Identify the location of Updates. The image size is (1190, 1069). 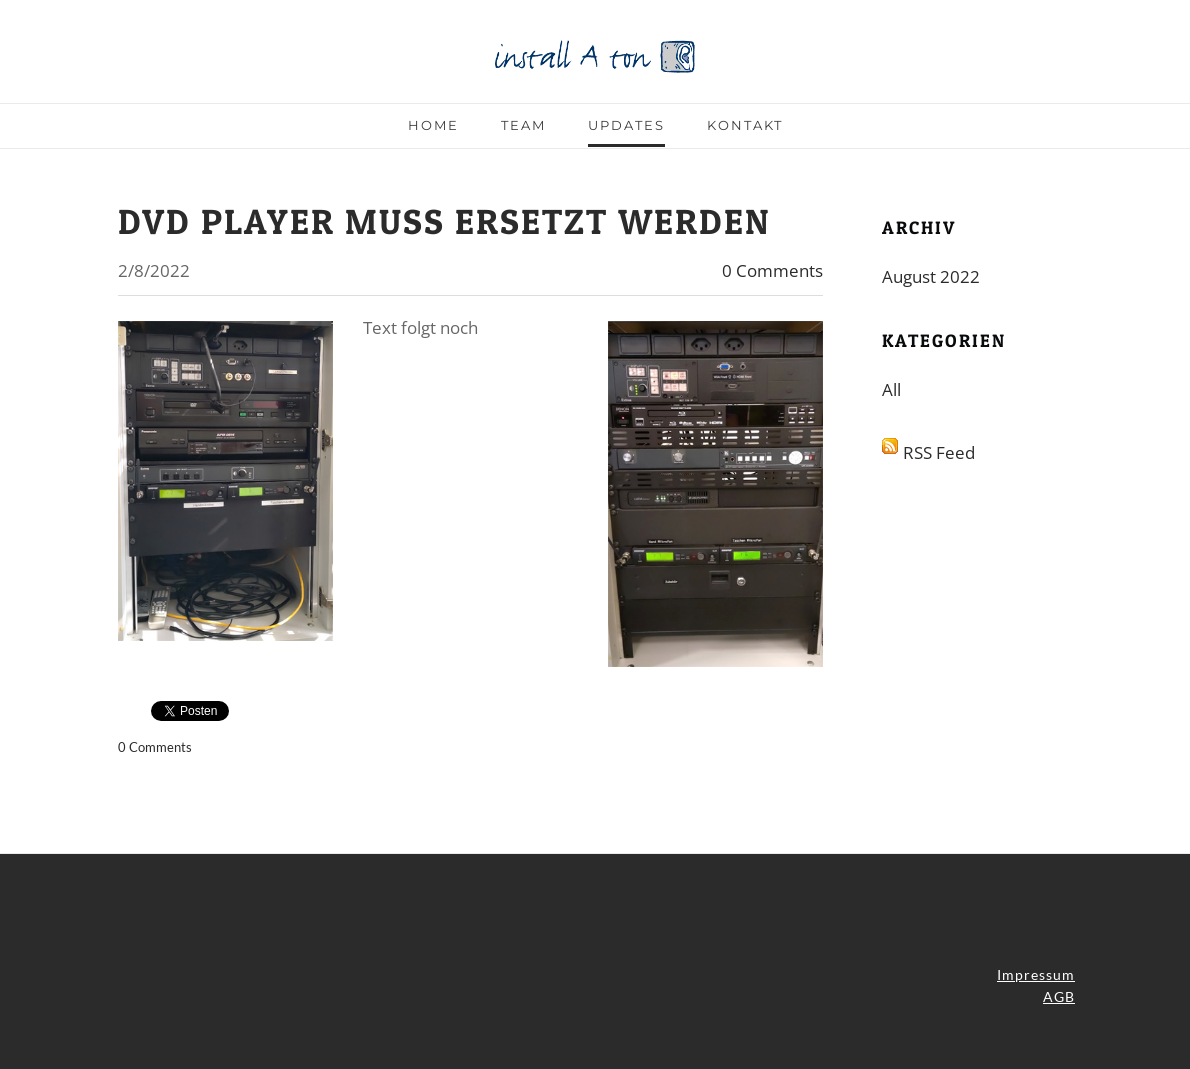
(626, 125).